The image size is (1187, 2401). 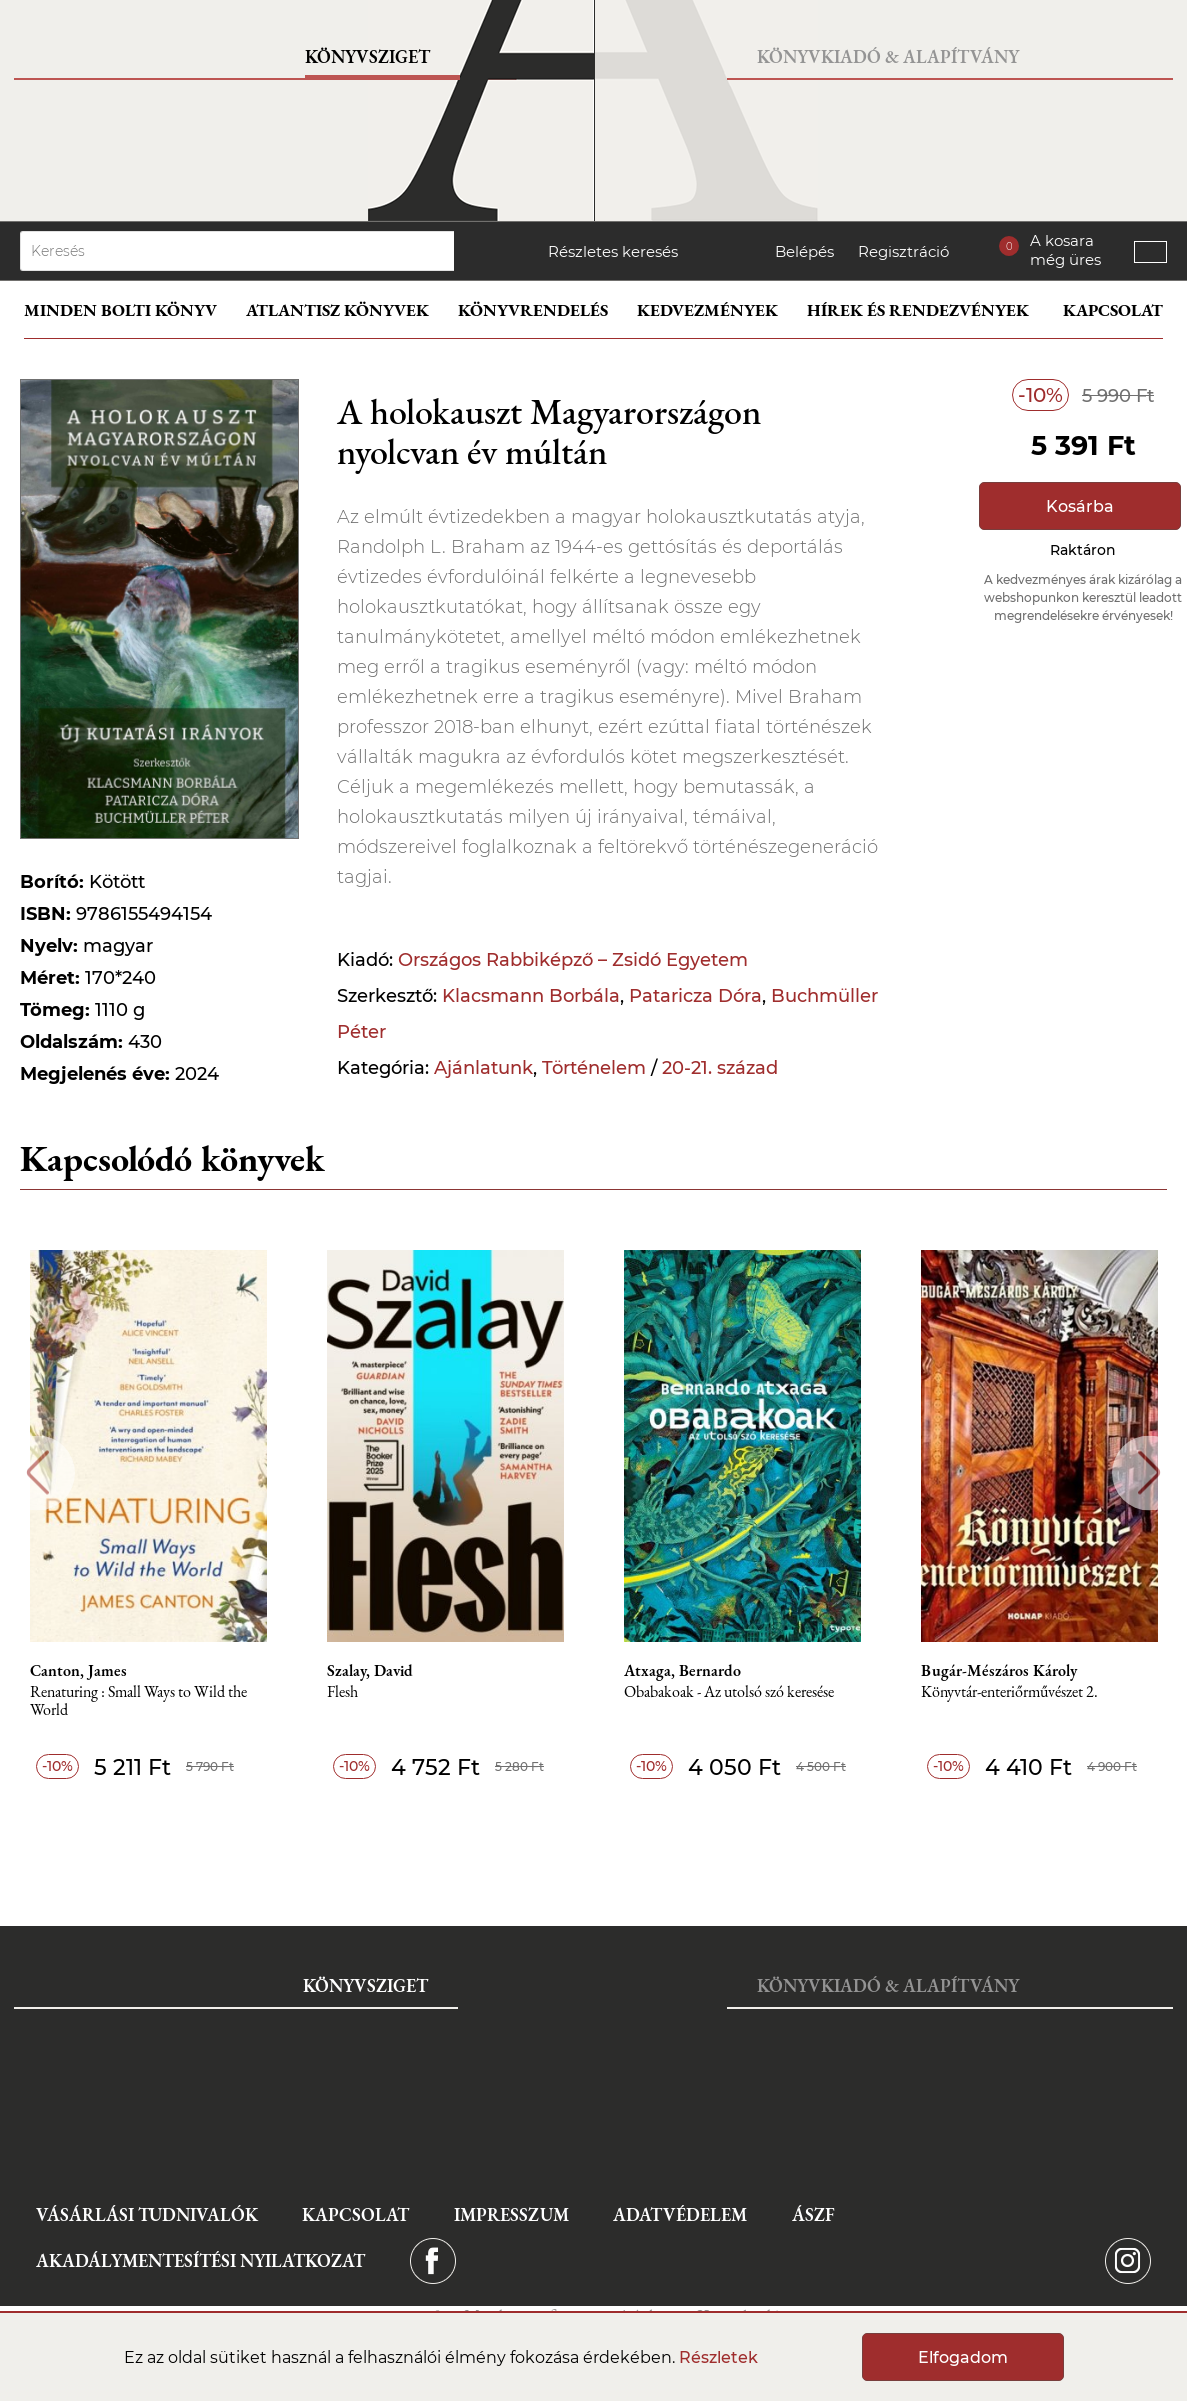 What do you see at coordinates (695, 996) in the screenshot?
I see `Pataricza Dóra` at bounding box center [695, 996].